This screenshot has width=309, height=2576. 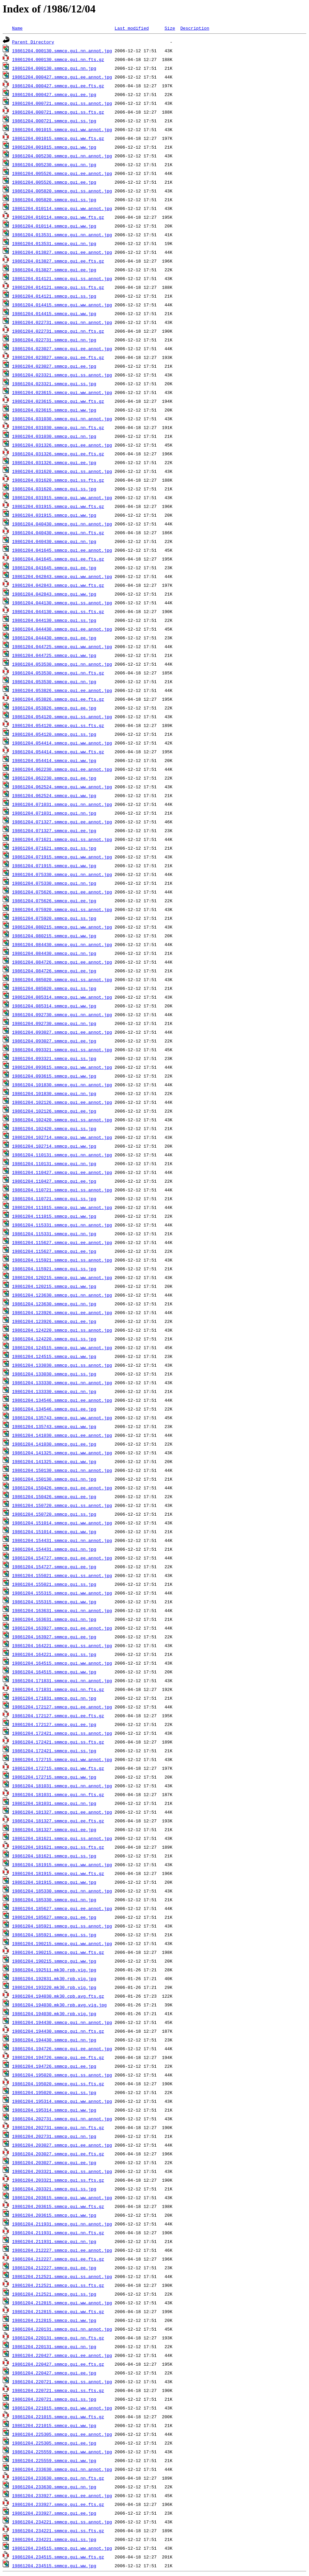 I want to click on 19861204.014121.smmcp.gui.ss.jpg, so click(x=54, y=296).